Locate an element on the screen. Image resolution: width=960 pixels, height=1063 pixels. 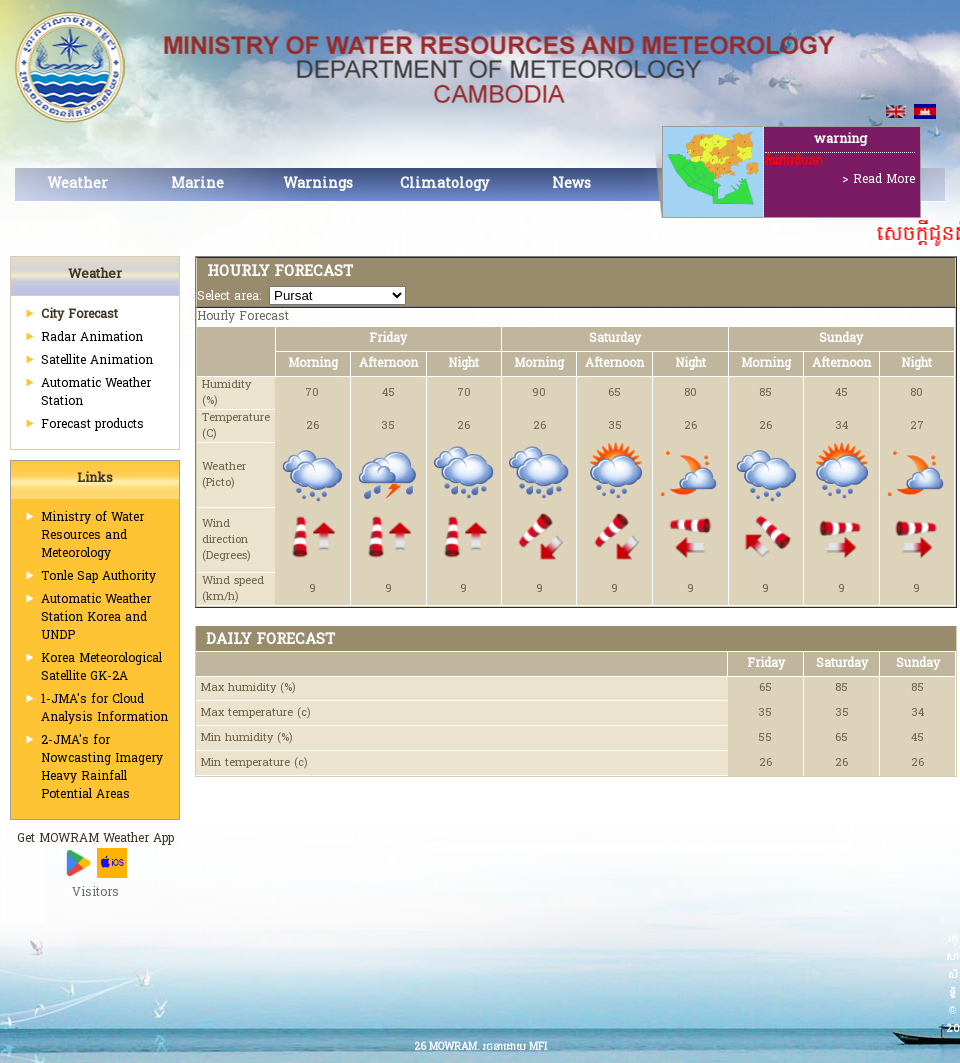
Satellite Animation is located at coordinates (97, 361).